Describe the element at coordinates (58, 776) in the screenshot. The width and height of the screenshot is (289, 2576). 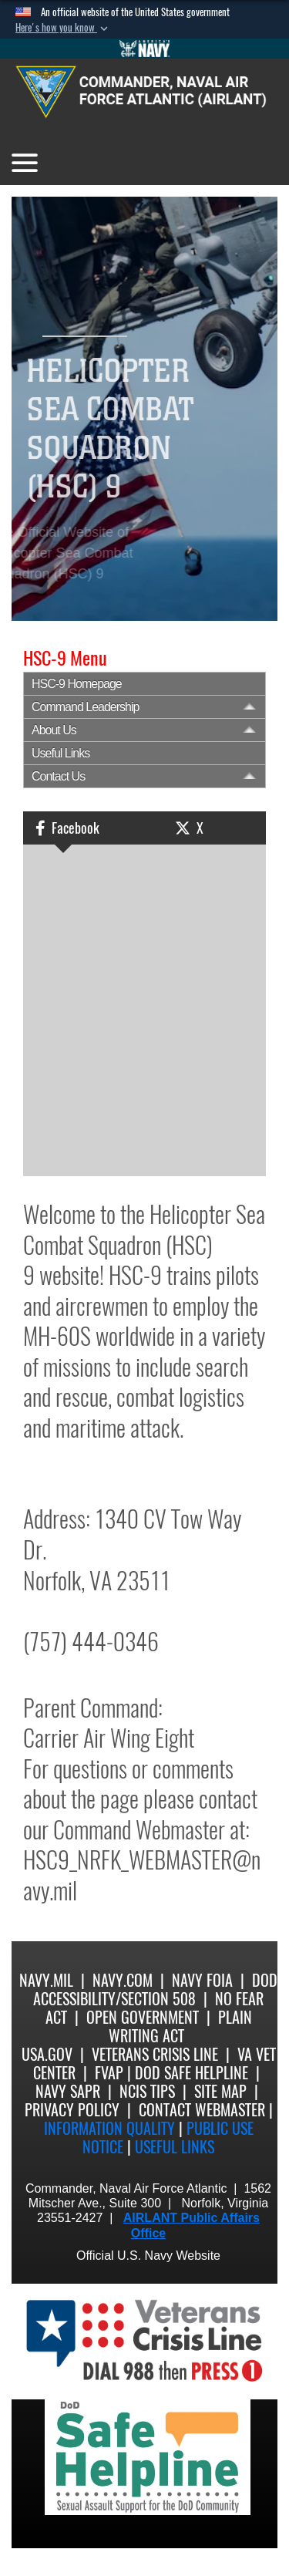
I see `Contact Us` at that location.